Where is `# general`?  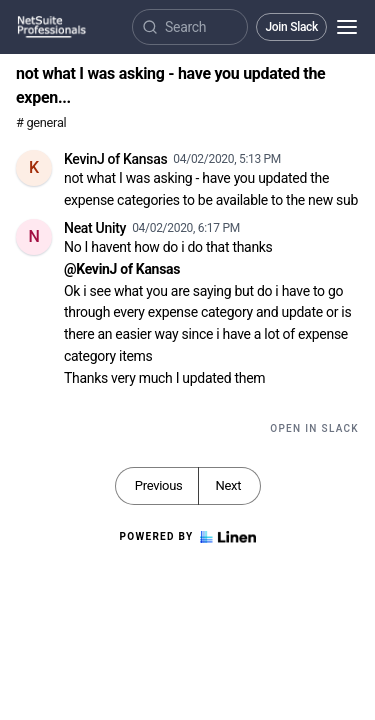
# general is located at coordinates (41, 122).